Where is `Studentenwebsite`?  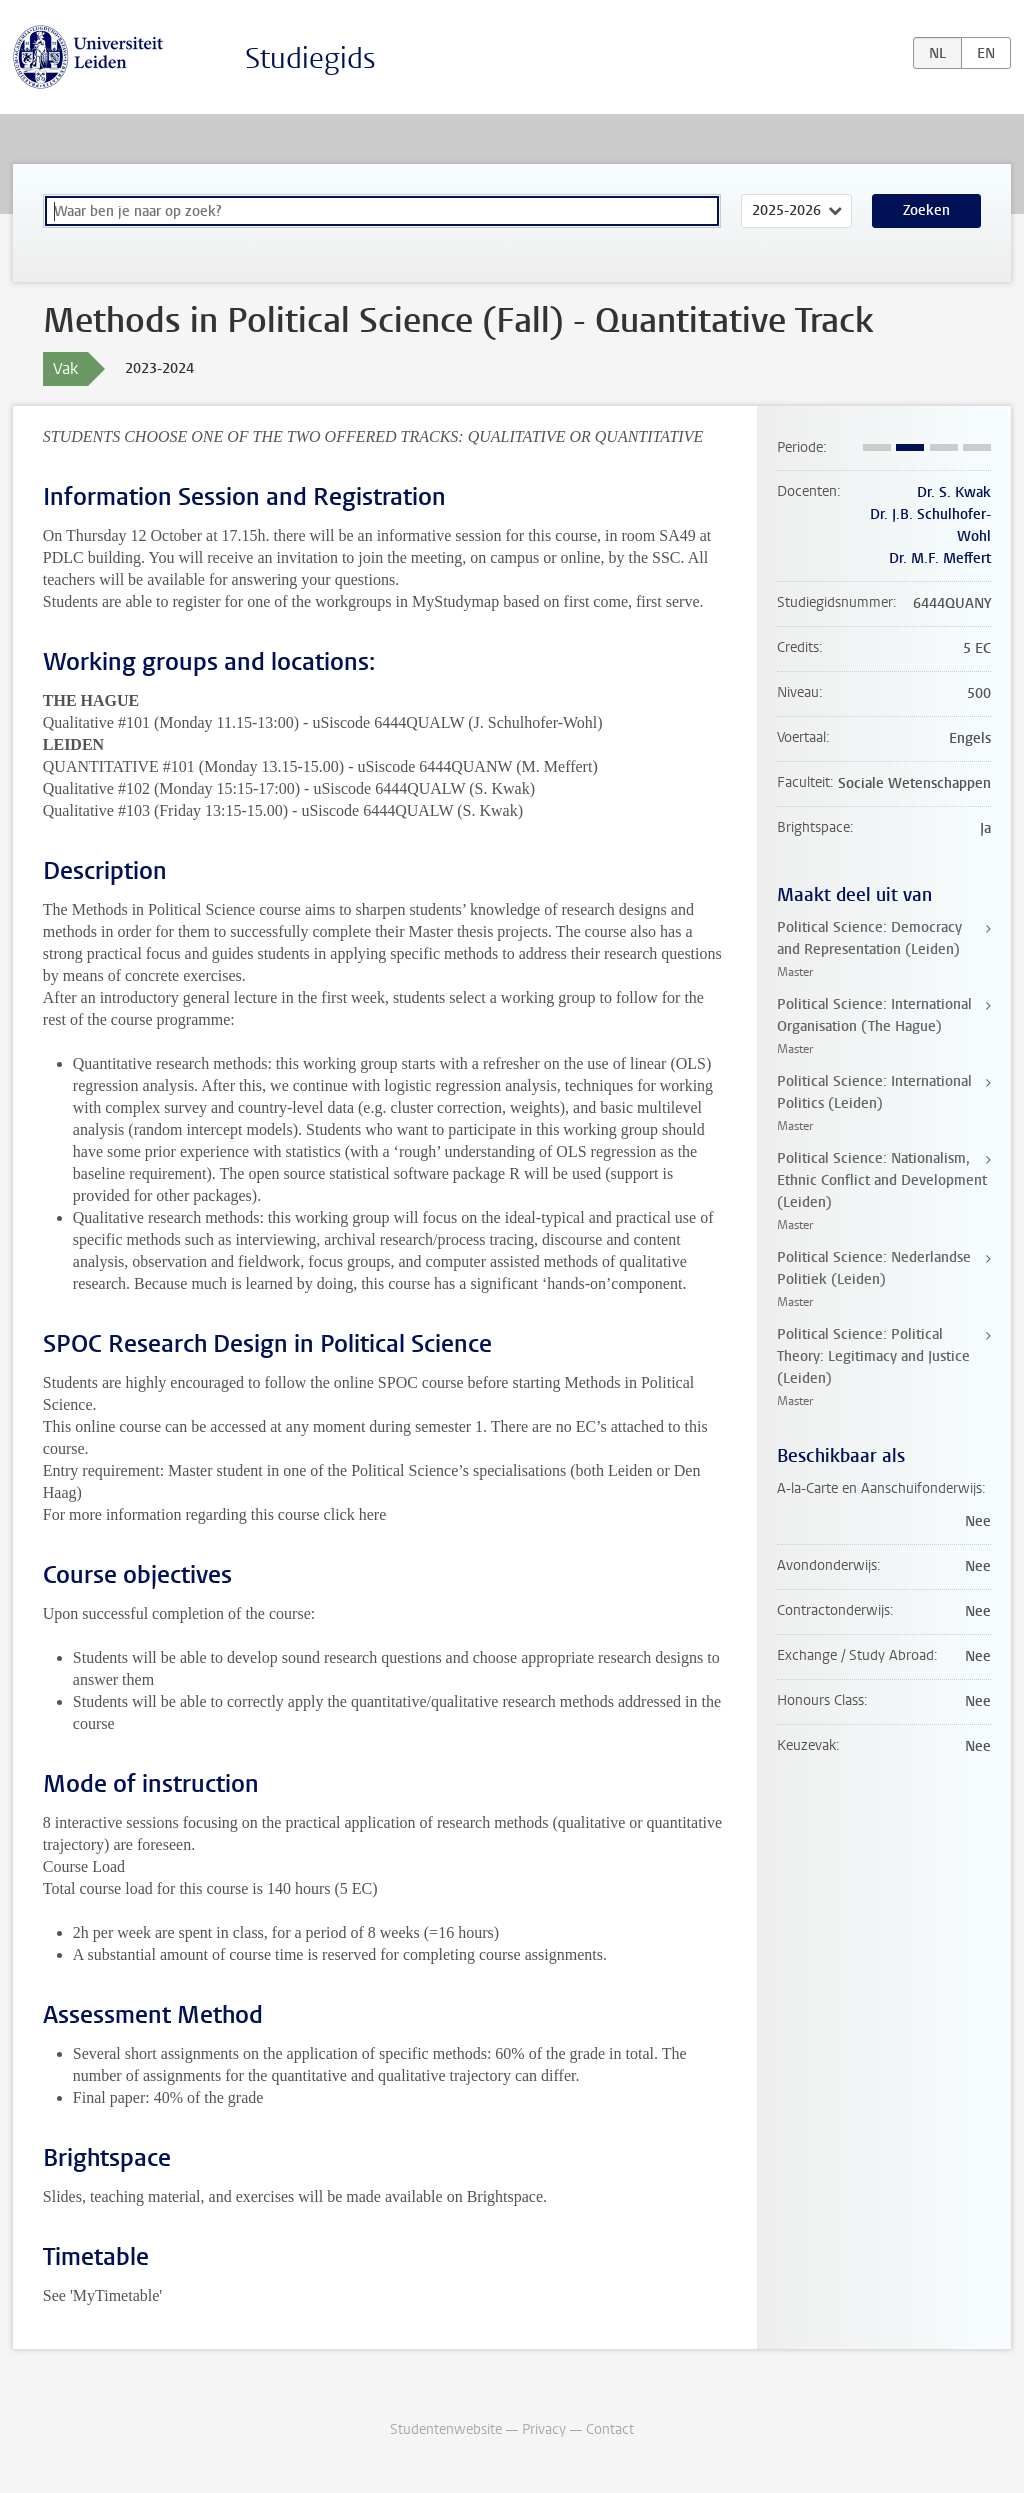 Studentenwebsite is located at coordinates (446, 2429).